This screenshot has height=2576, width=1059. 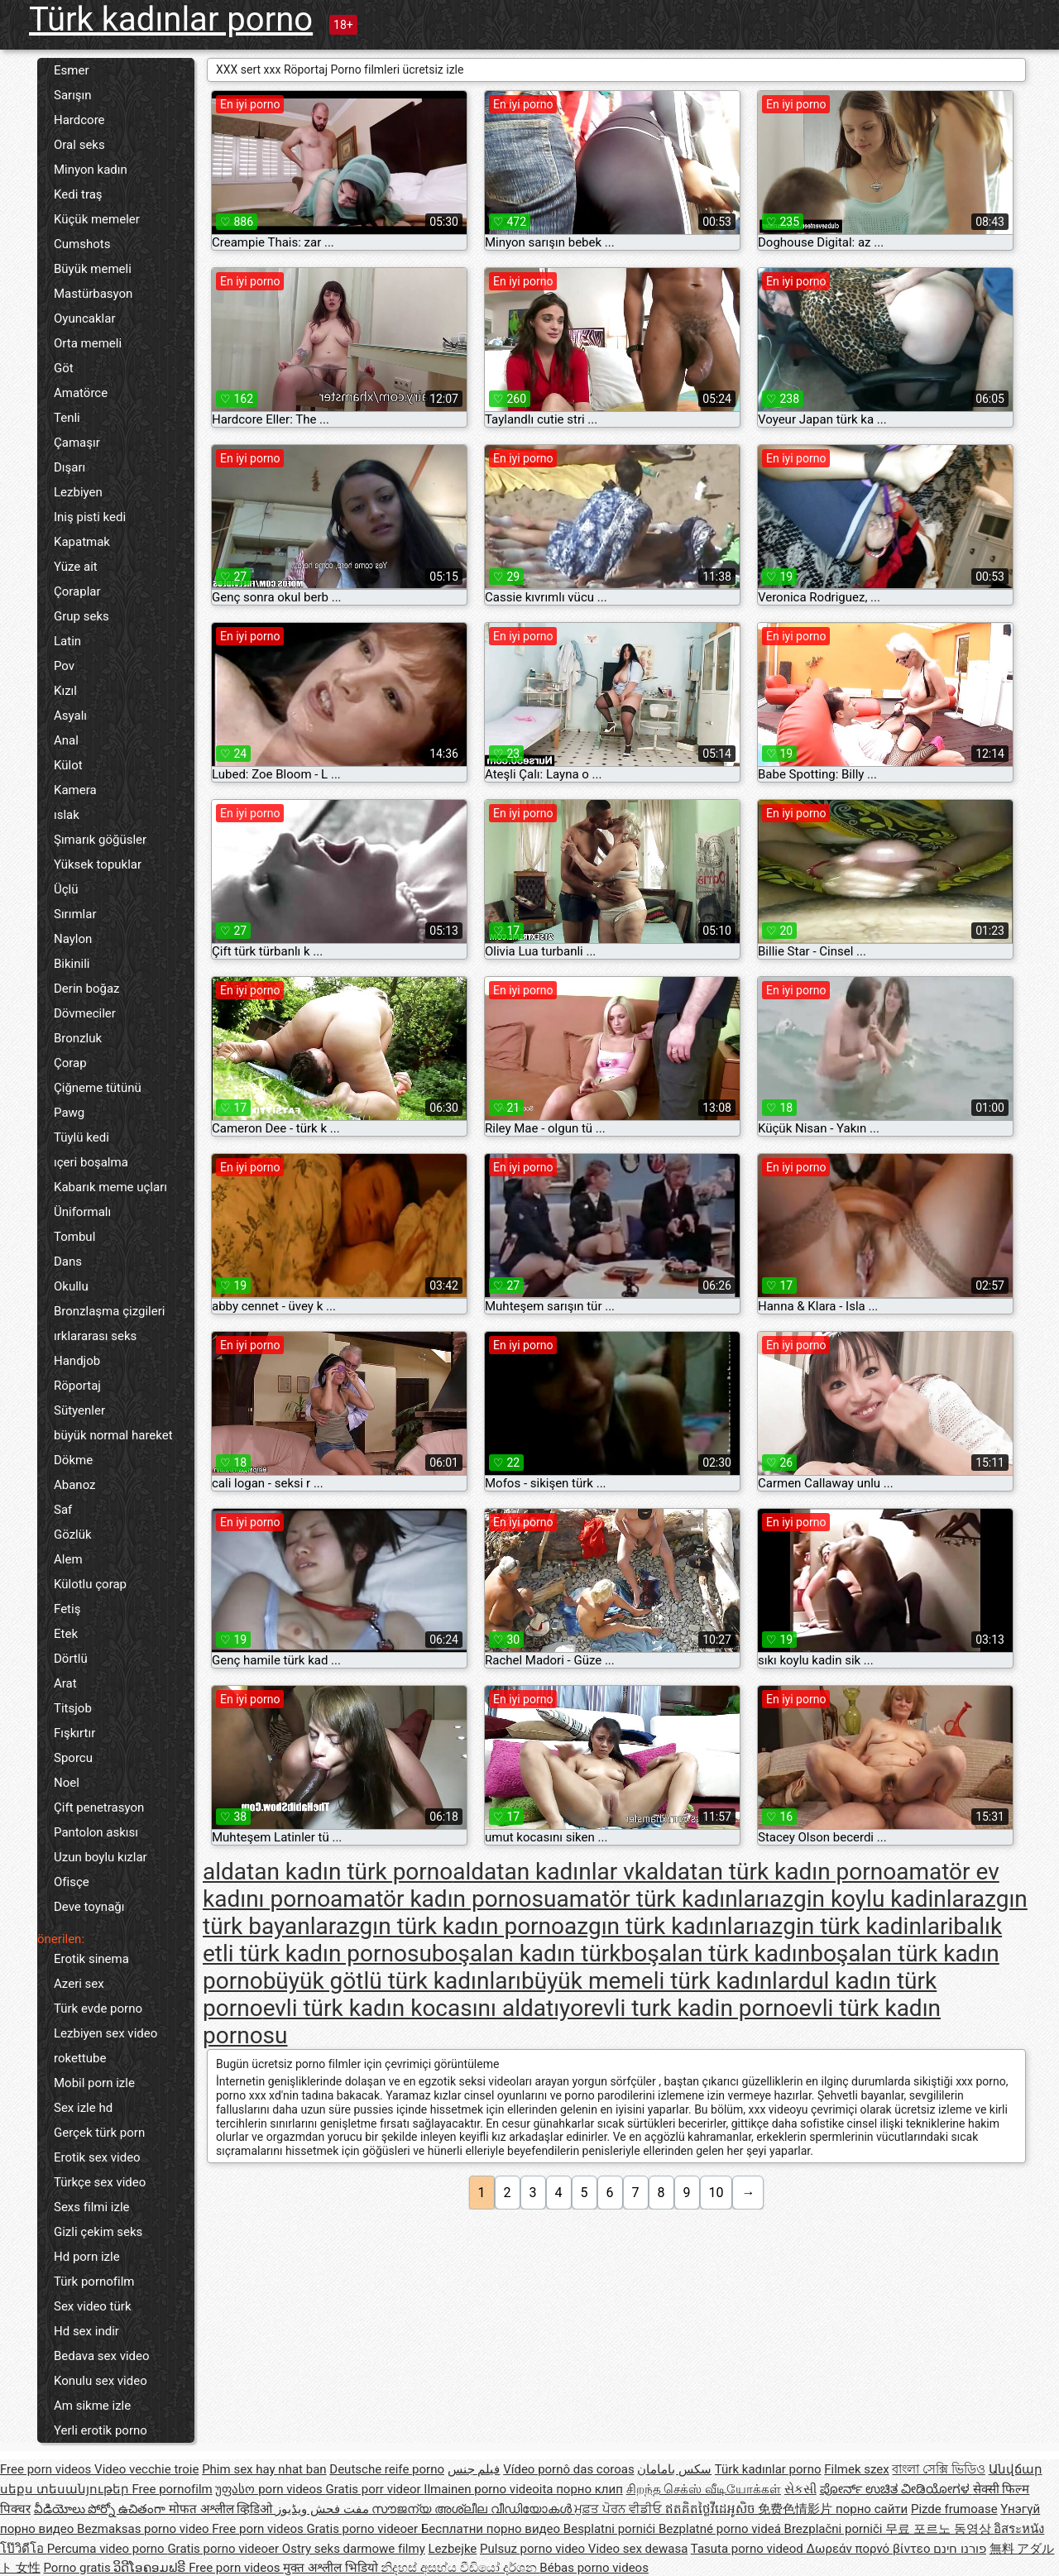 What do you see at coordinates (151, 2567) in the screenshot?
I see `ວິດີໂອຄອມຟຣີ` at bounding box center [151, 2567].